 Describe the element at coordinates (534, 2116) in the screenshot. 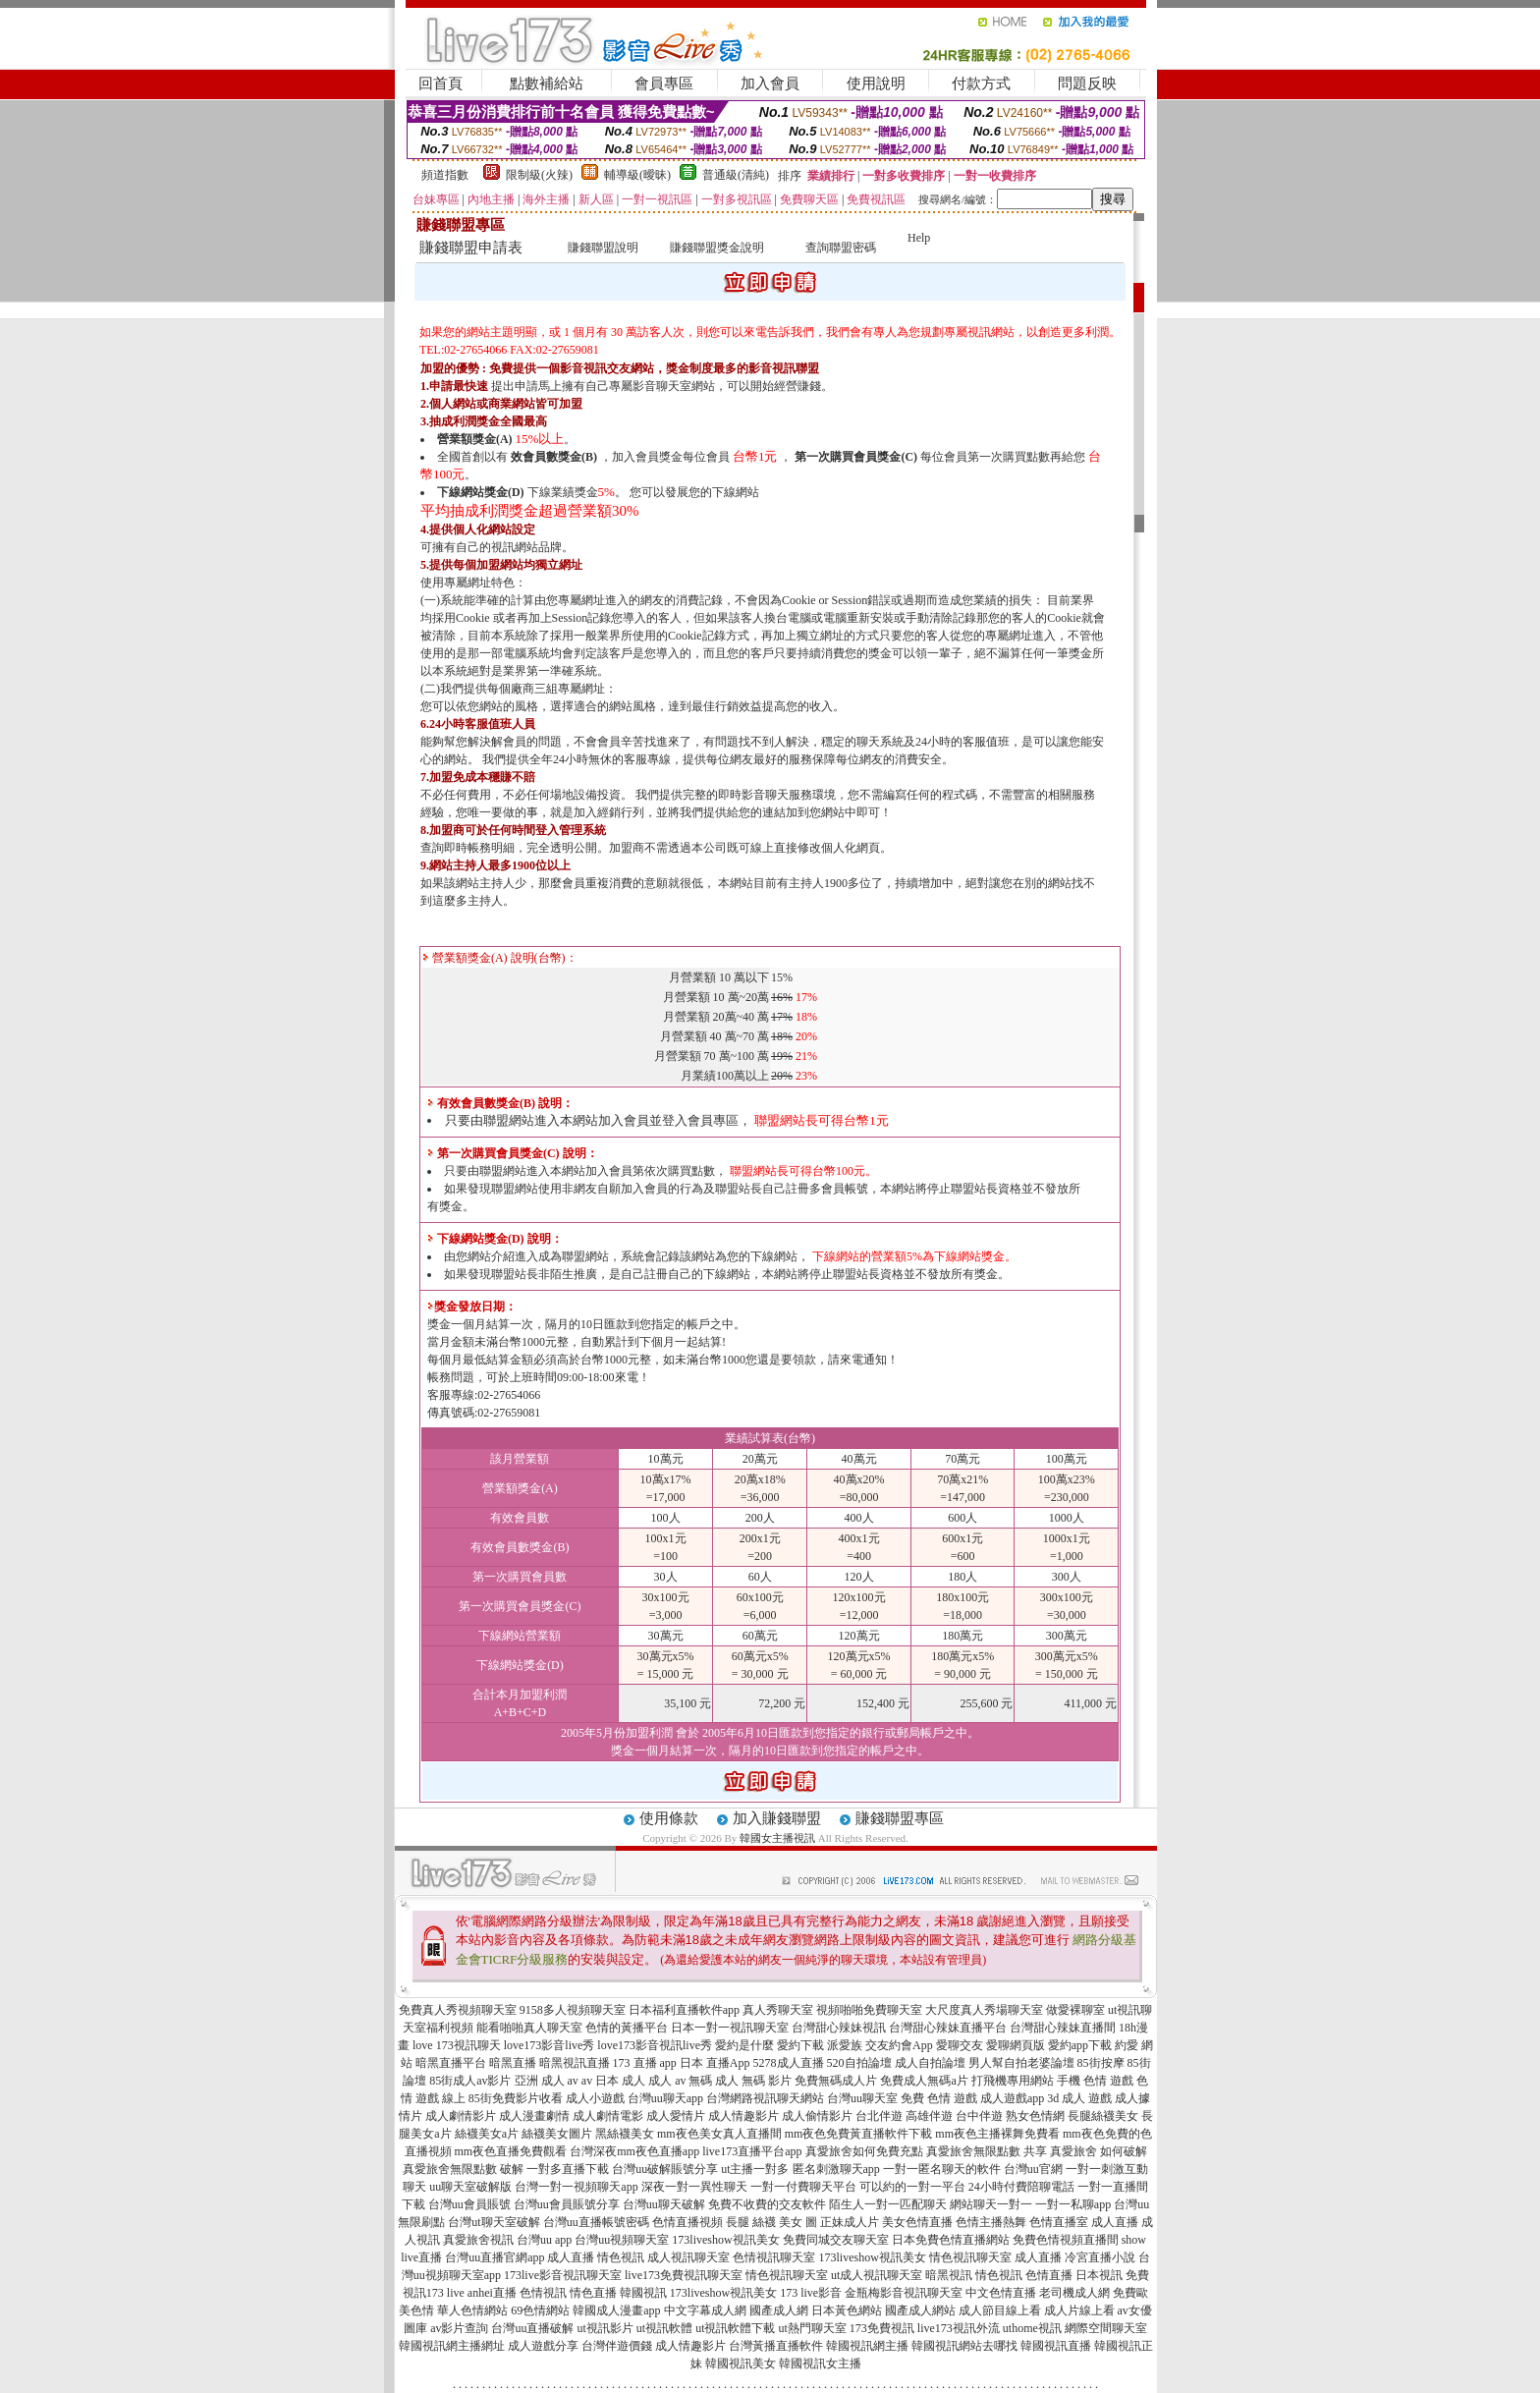

I see `成人漫畫劇情` at that location.